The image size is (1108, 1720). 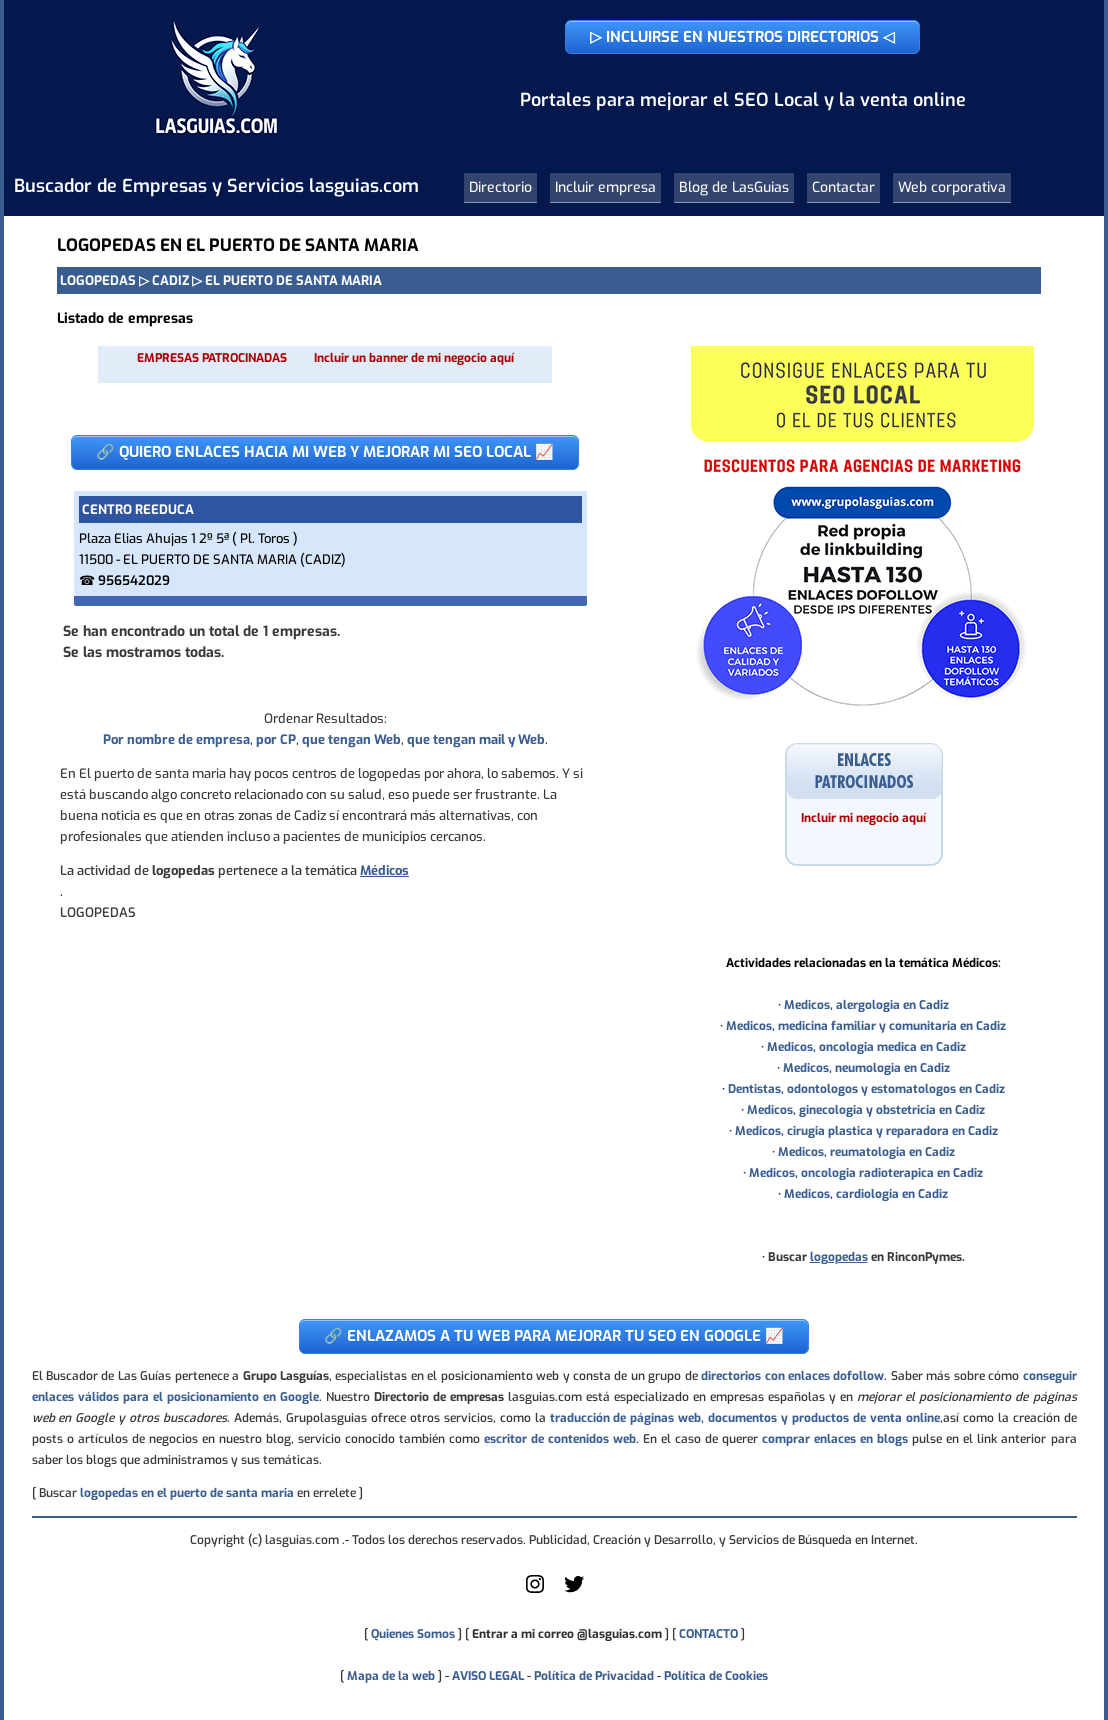 What do you see at coordinates (567, 1634) in the screenshot?
I see `Entrar a mi correo @lasguias.com` at bounding box center [567, 1634].